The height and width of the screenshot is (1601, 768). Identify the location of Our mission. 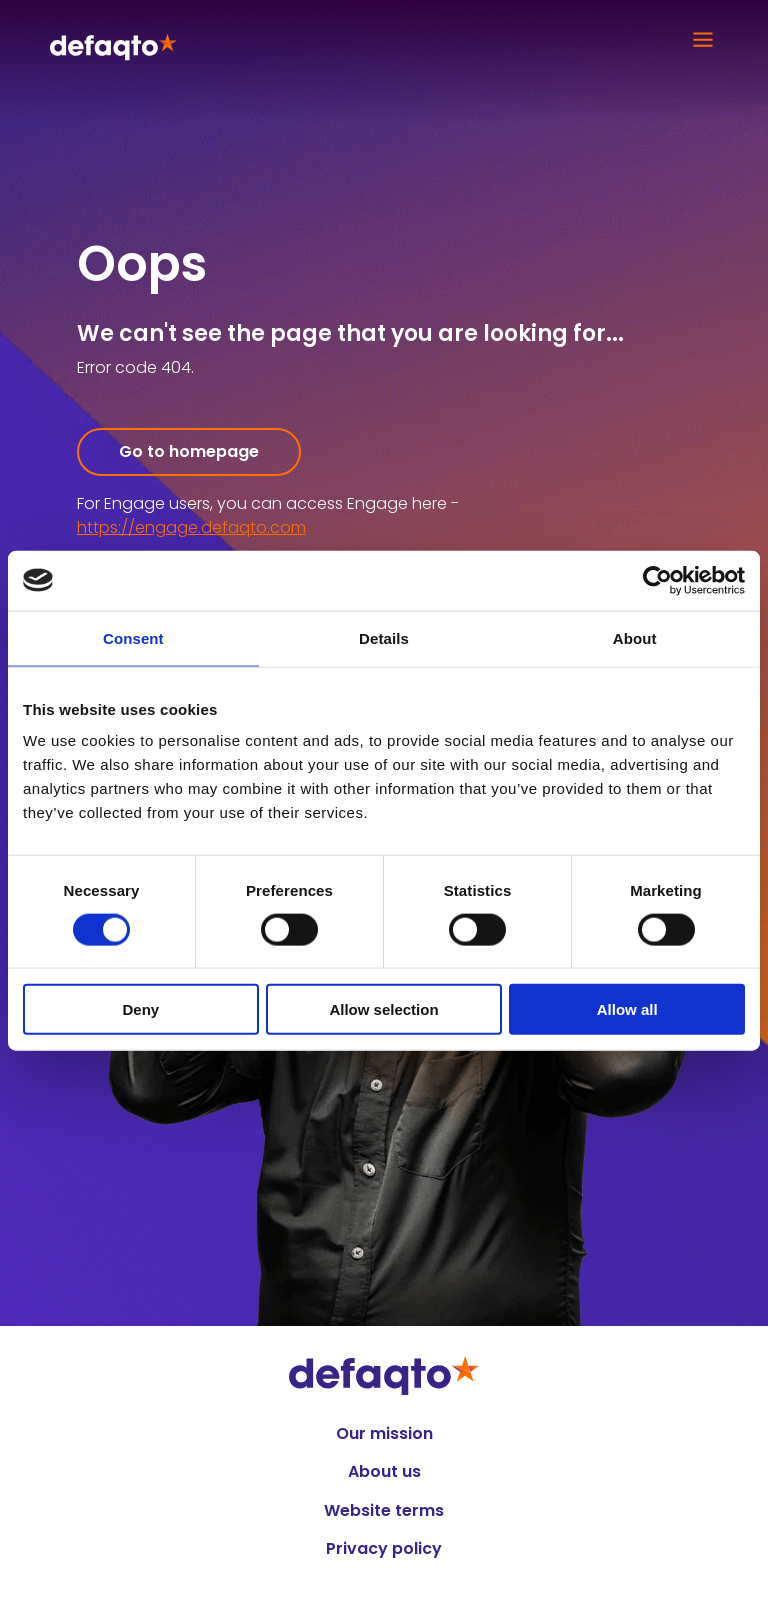
(384, 1434).